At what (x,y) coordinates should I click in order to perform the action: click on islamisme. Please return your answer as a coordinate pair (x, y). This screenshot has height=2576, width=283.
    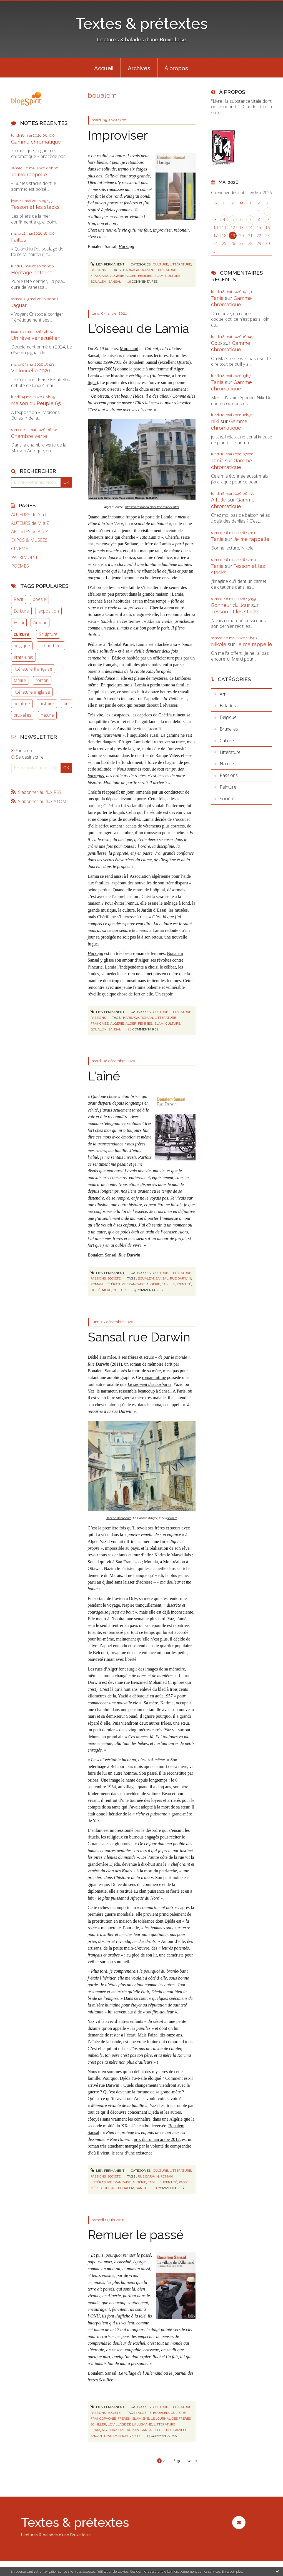
    Looking at the image, I should click on (140, 2419).